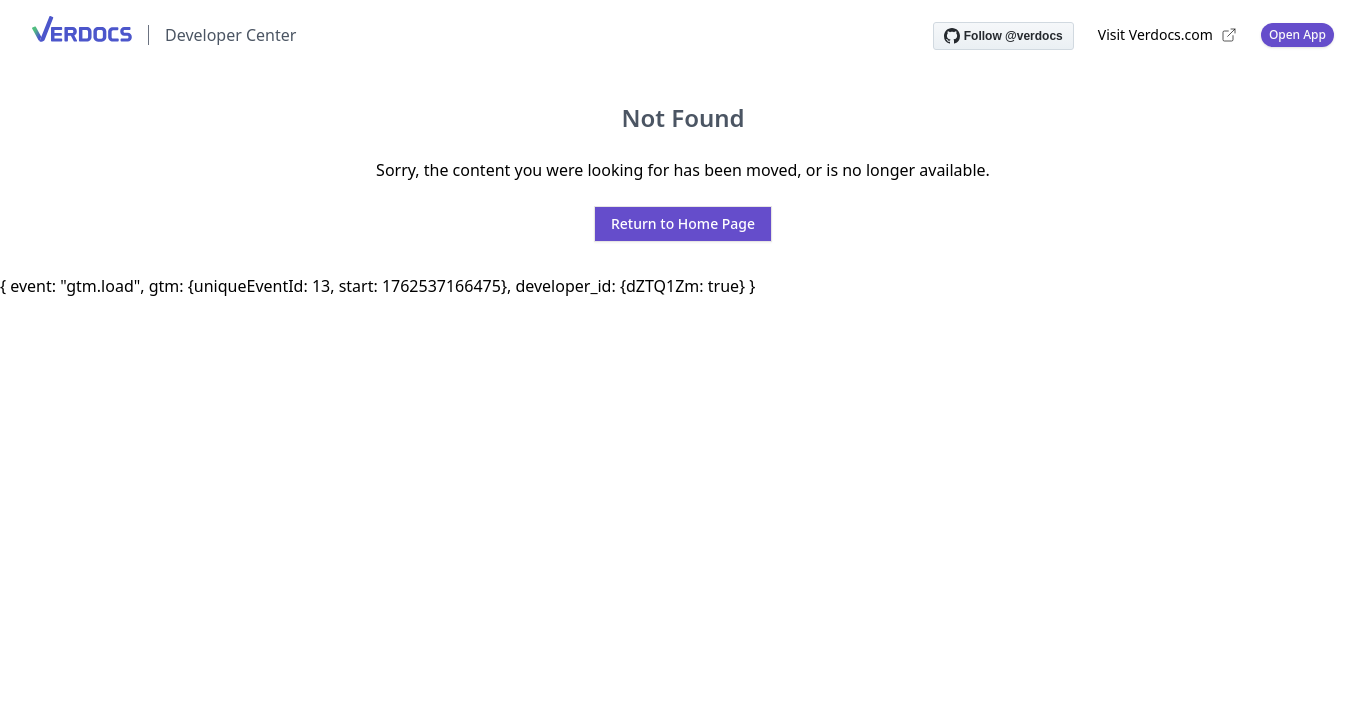  Describe the element at coordinates (1167, 34) in the screenshot. I see `Visit Verdocs.com` at that location.